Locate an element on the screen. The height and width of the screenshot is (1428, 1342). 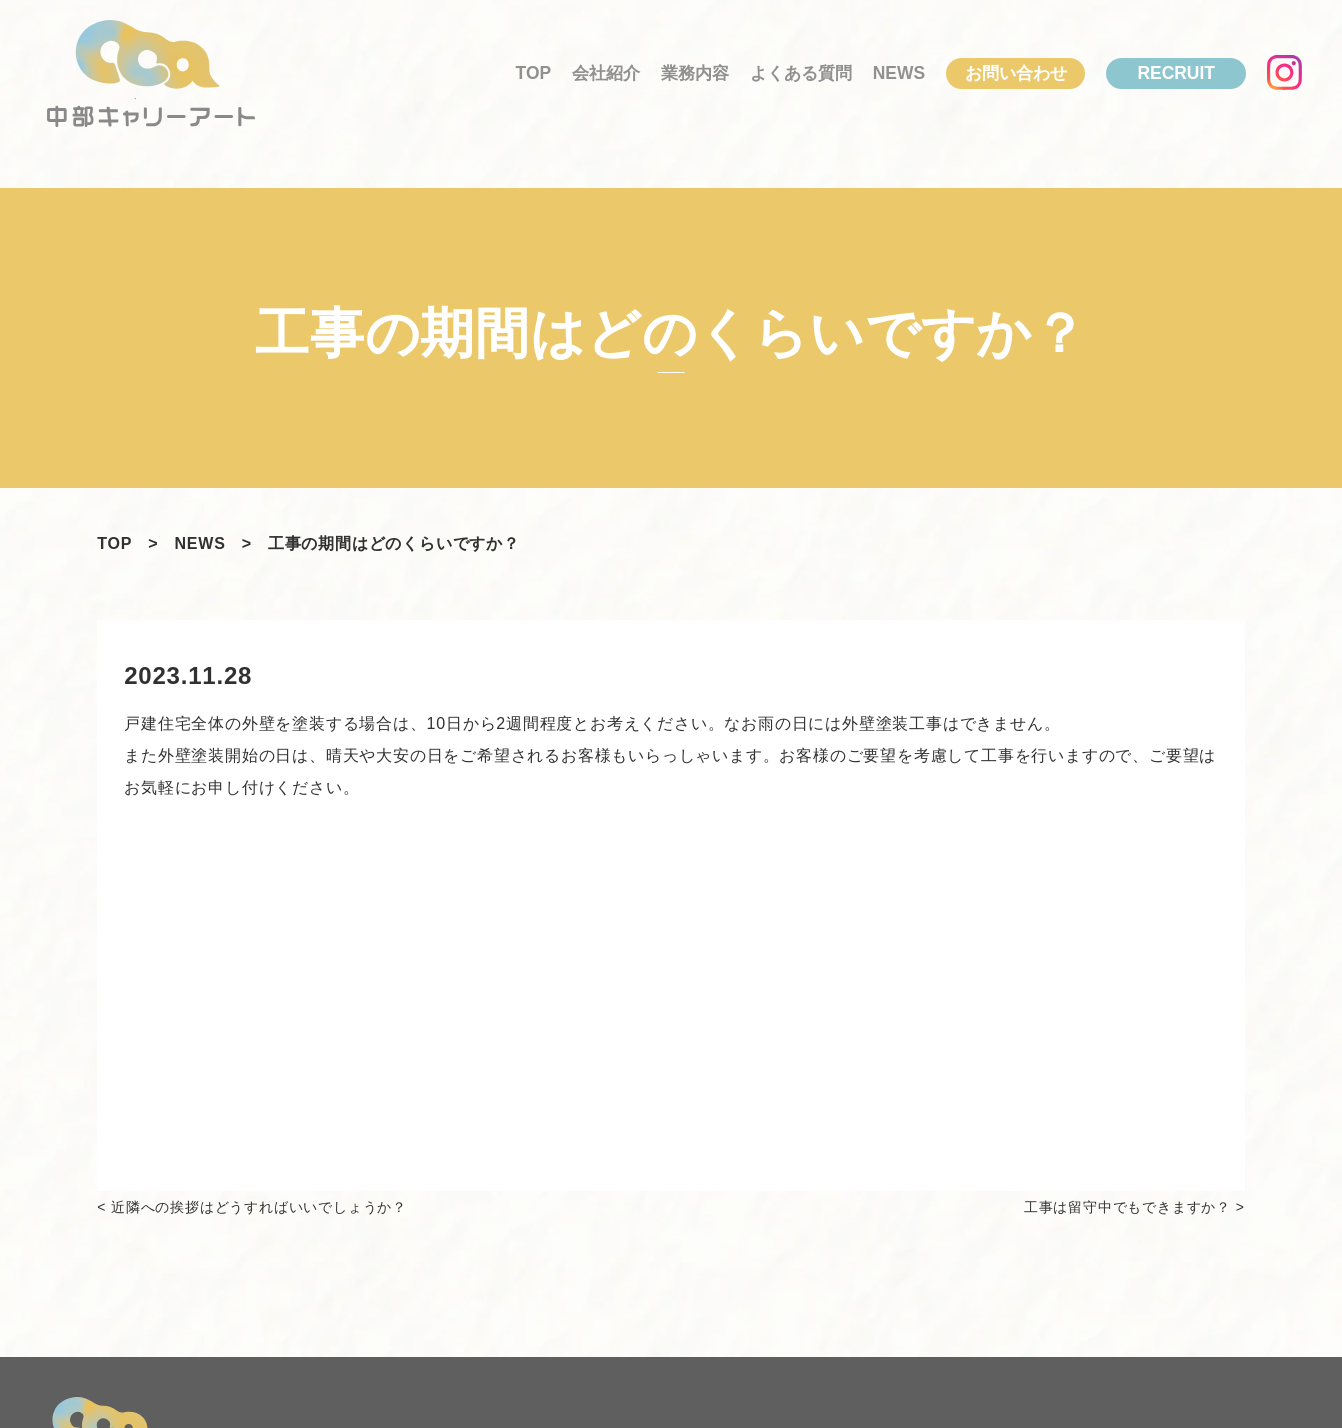
お問い合わせ is located at coordinates (1016, 73).